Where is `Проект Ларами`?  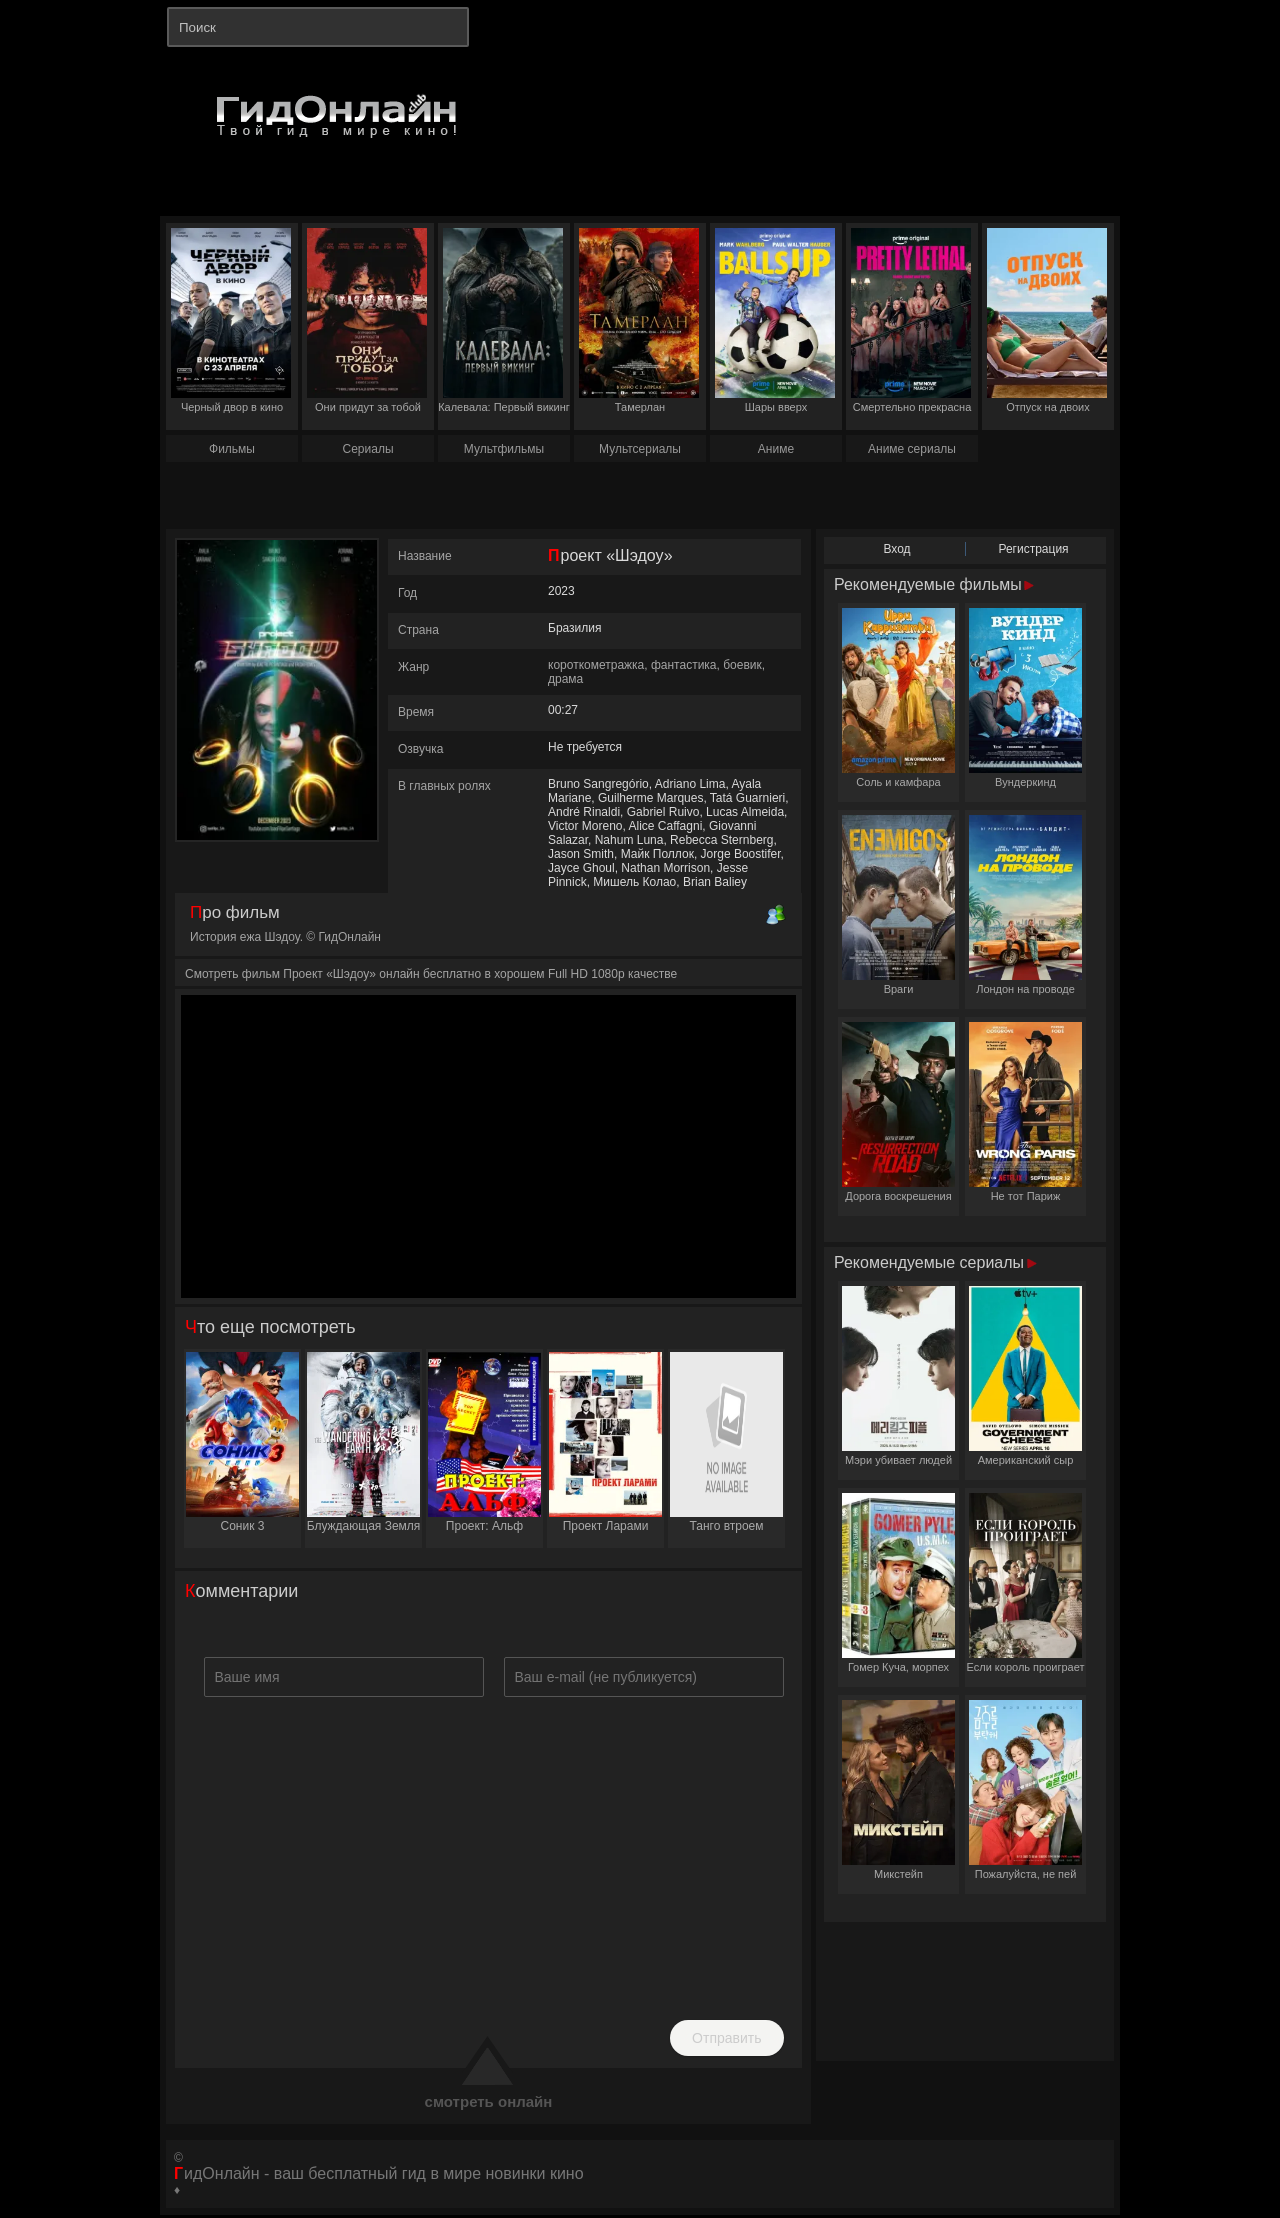
Проект Ларами is located at coordinates (605, 1442).